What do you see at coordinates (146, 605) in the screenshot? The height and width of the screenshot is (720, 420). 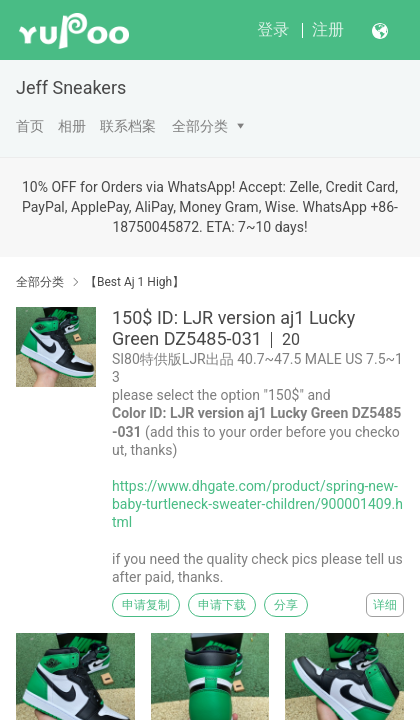 I see `申请复制` at bounding box center [146, 605].